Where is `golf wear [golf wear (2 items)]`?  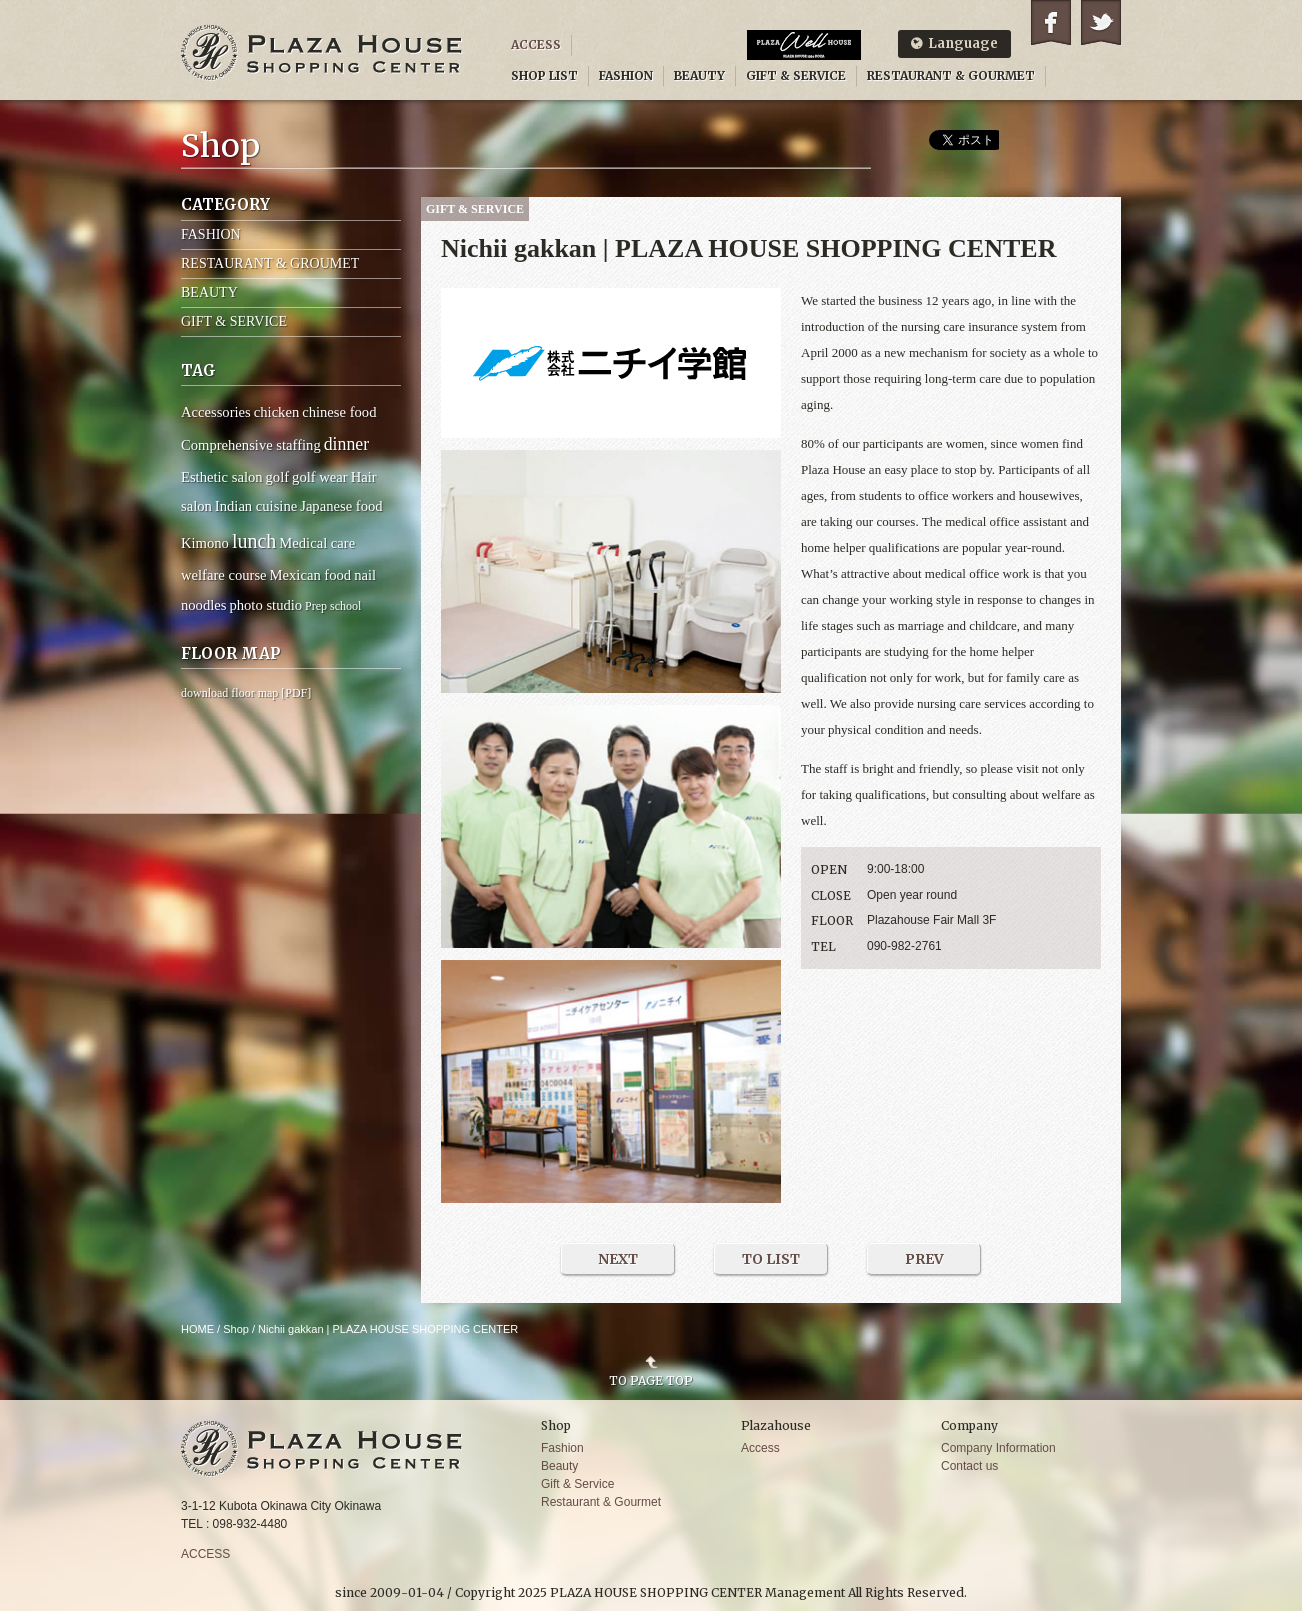
golf wear [golf wear (2 items)] is located at coordinates (320, 477).